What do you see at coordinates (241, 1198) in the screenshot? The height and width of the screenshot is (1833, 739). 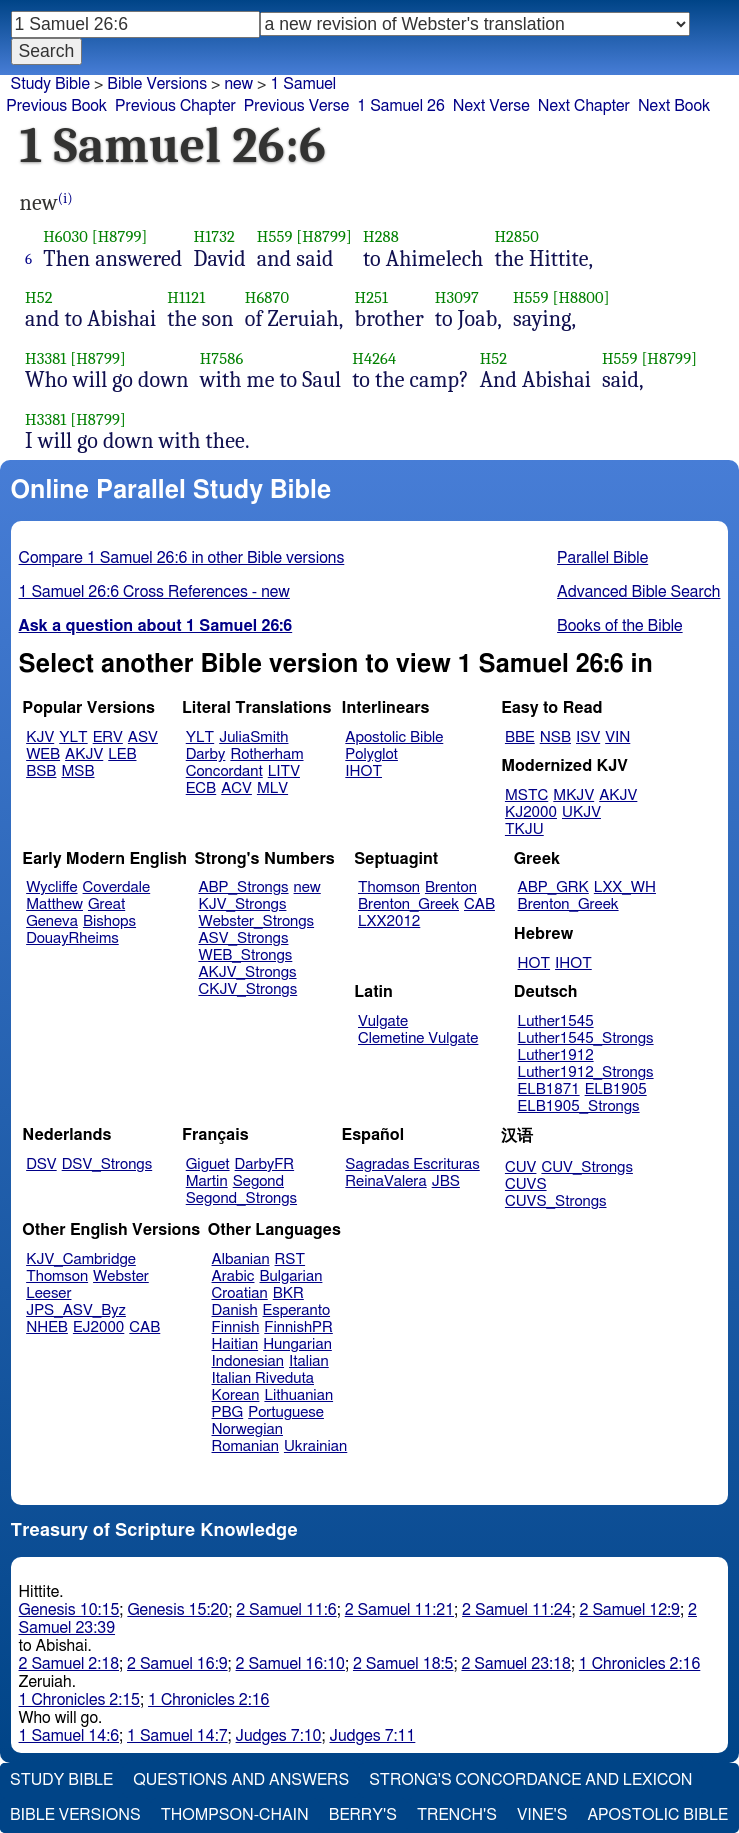 I see `Segond_Strongs` at bounding box center [241, 1198].